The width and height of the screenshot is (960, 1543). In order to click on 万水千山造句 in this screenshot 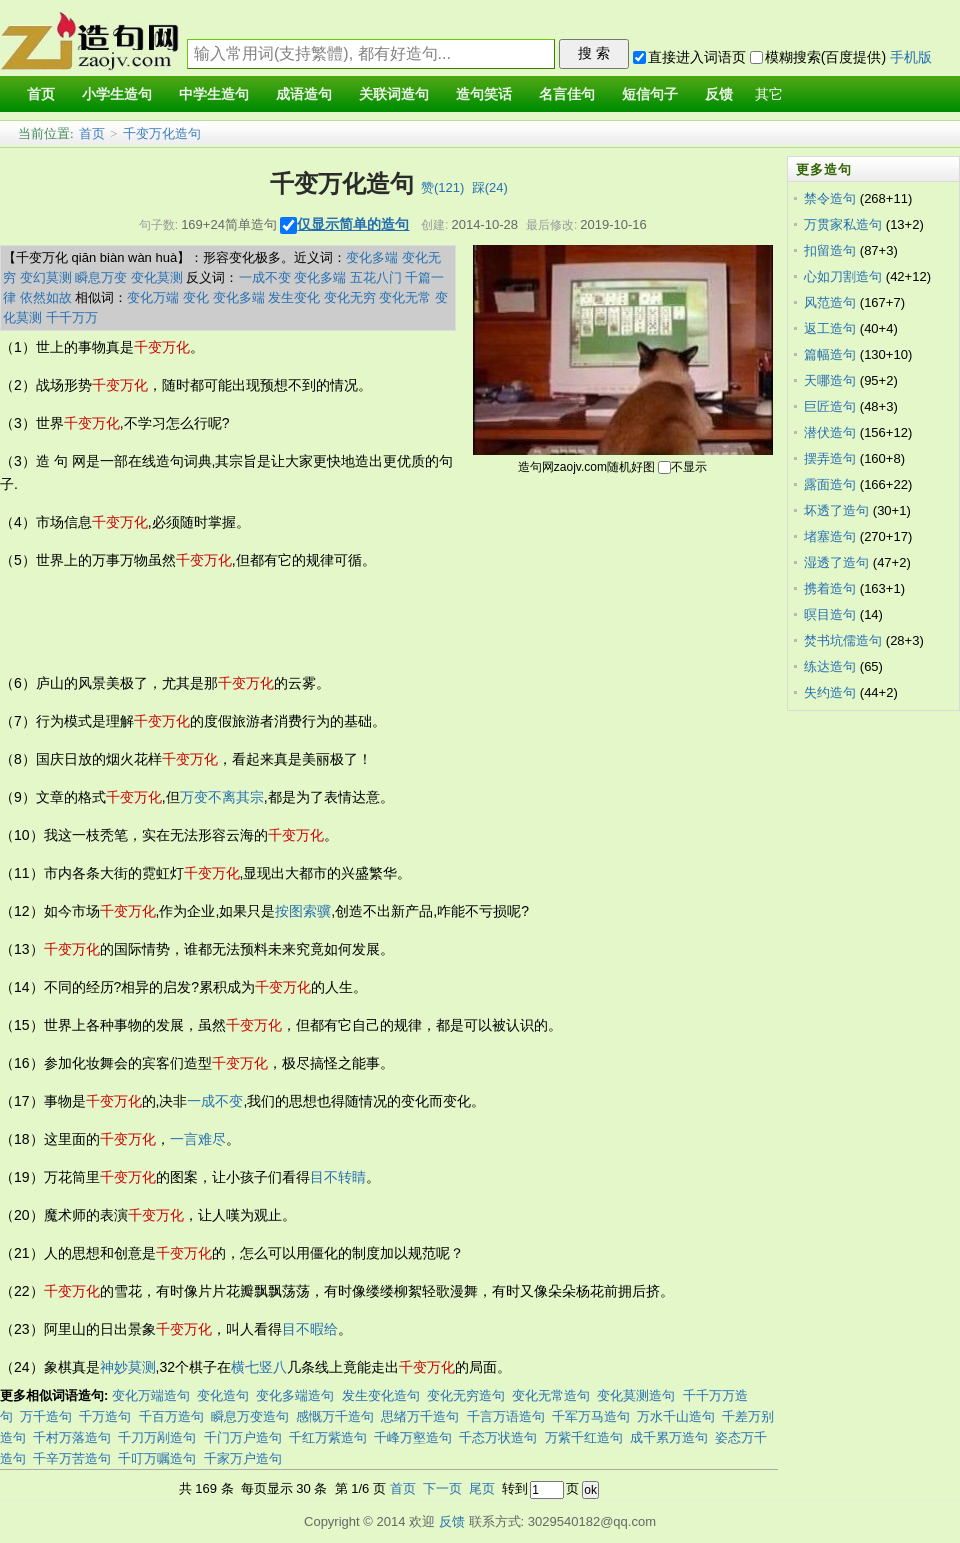, I will do `click(676, 1416)`.